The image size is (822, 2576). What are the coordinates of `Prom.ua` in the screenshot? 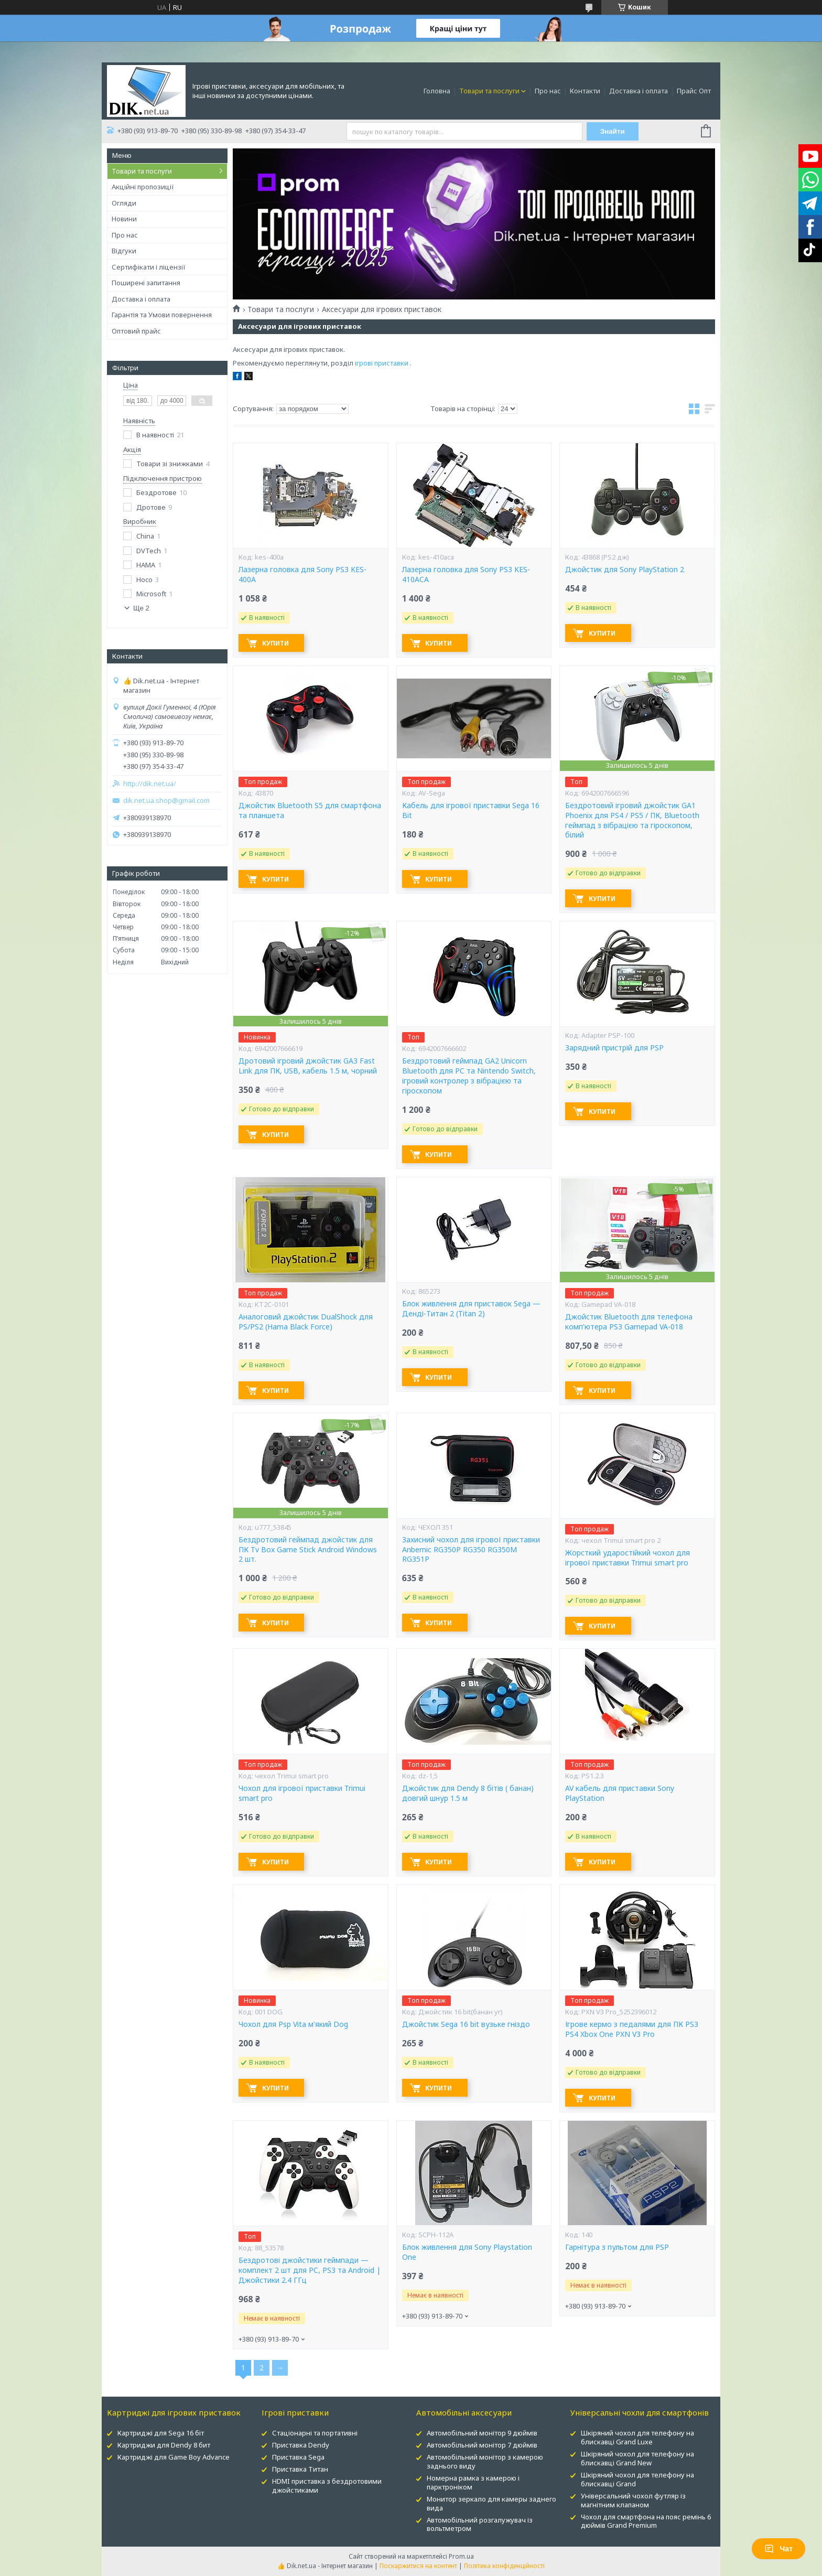 It's located at (461, 2556).